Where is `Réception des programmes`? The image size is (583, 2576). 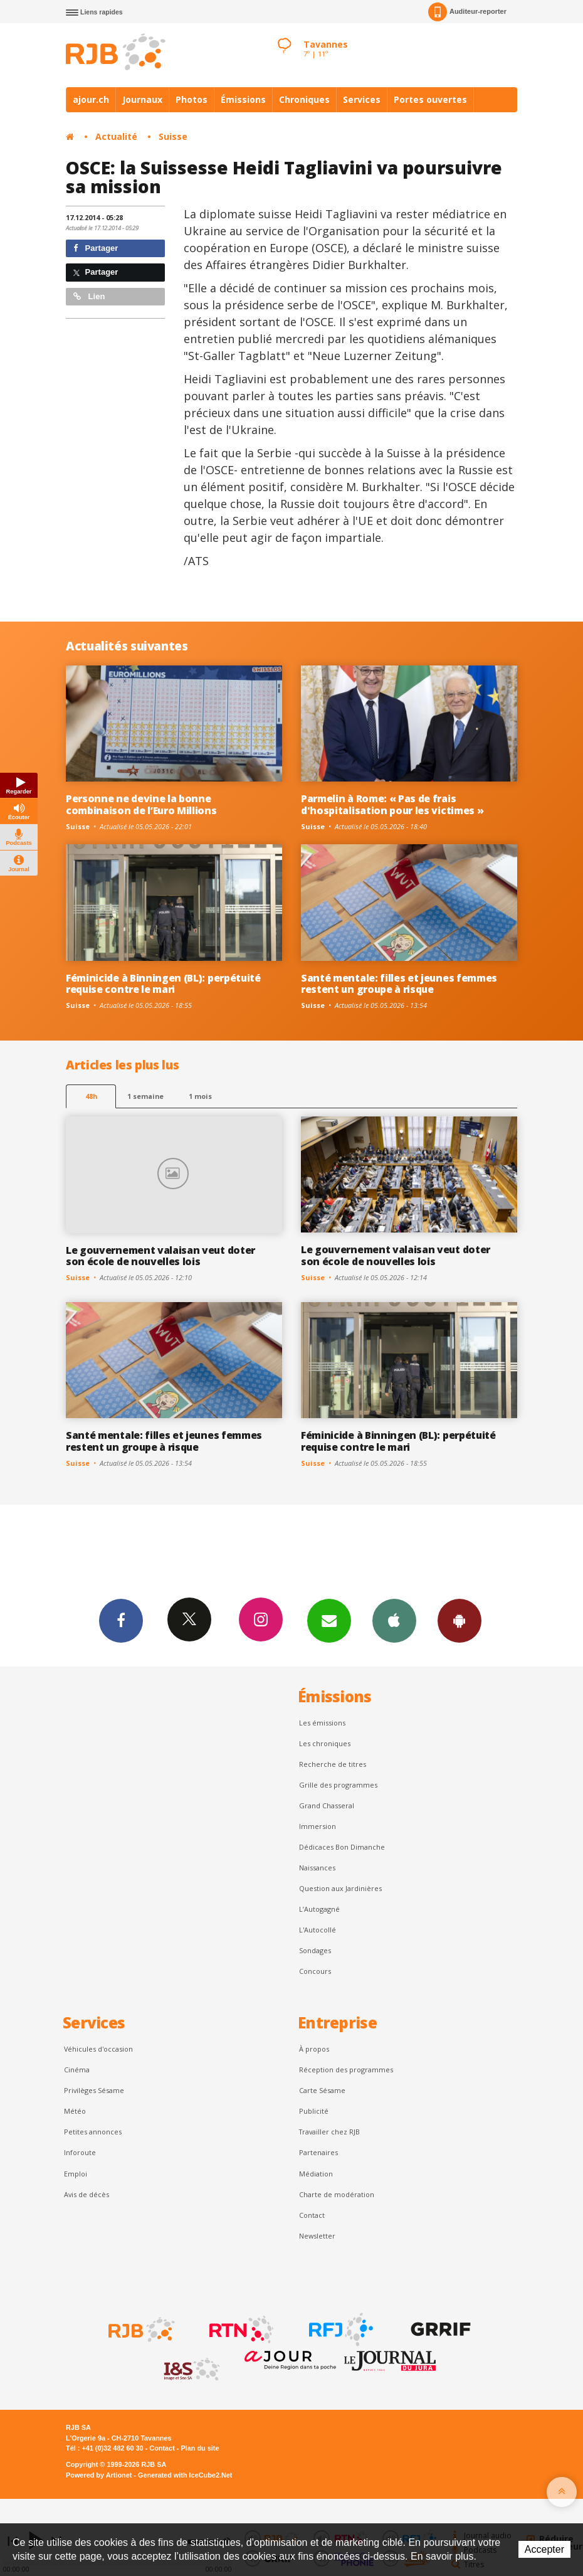 Réception des programmes is located at coordinates (346, 2069).